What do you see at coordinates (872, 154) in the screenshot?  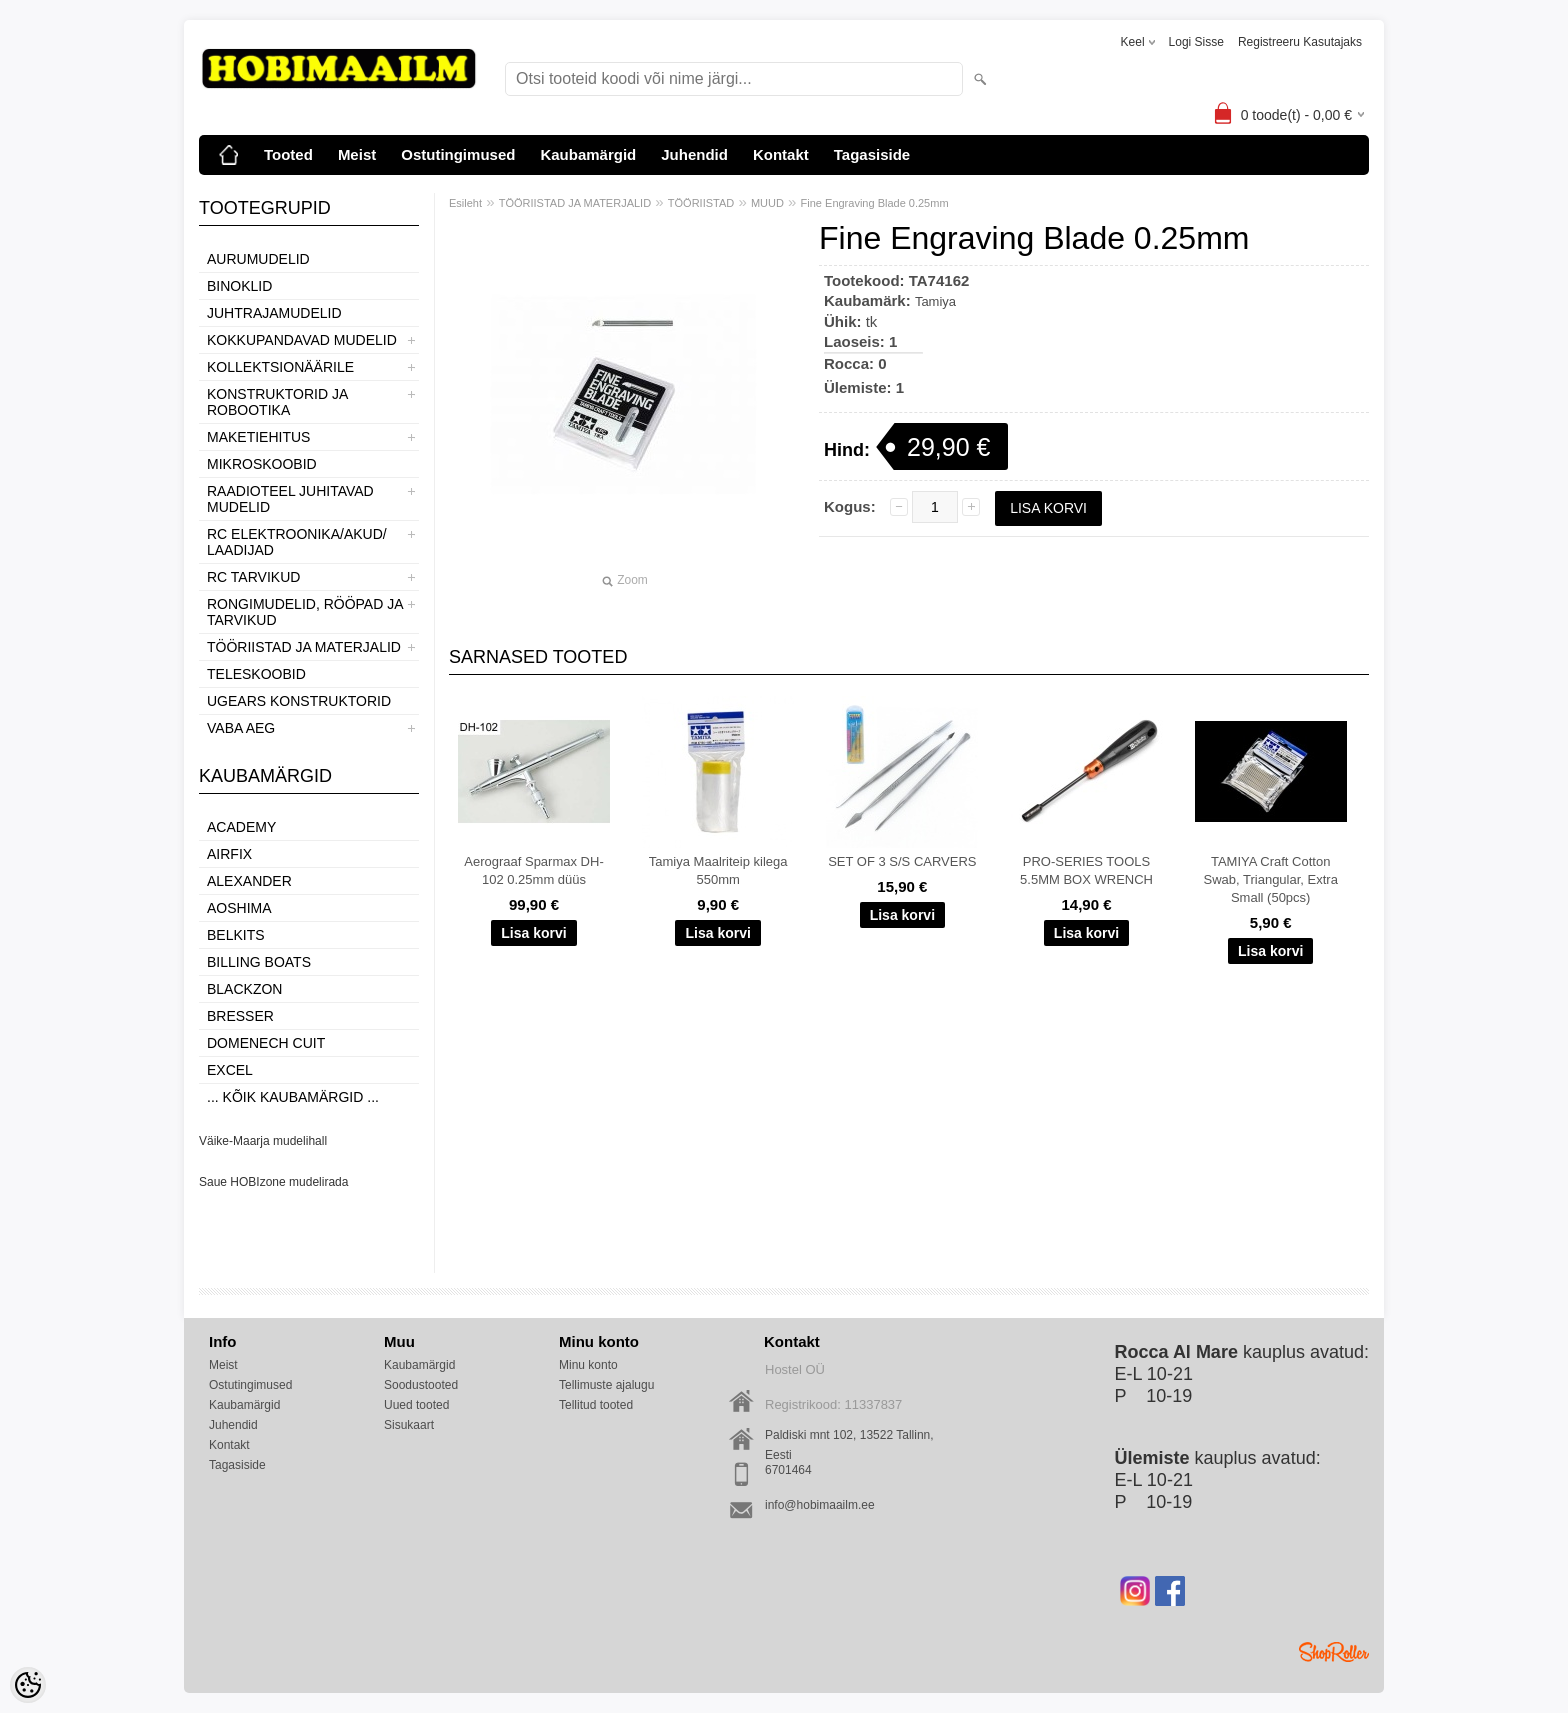 I see `Tagasiside` at bounding box center [872, 154].